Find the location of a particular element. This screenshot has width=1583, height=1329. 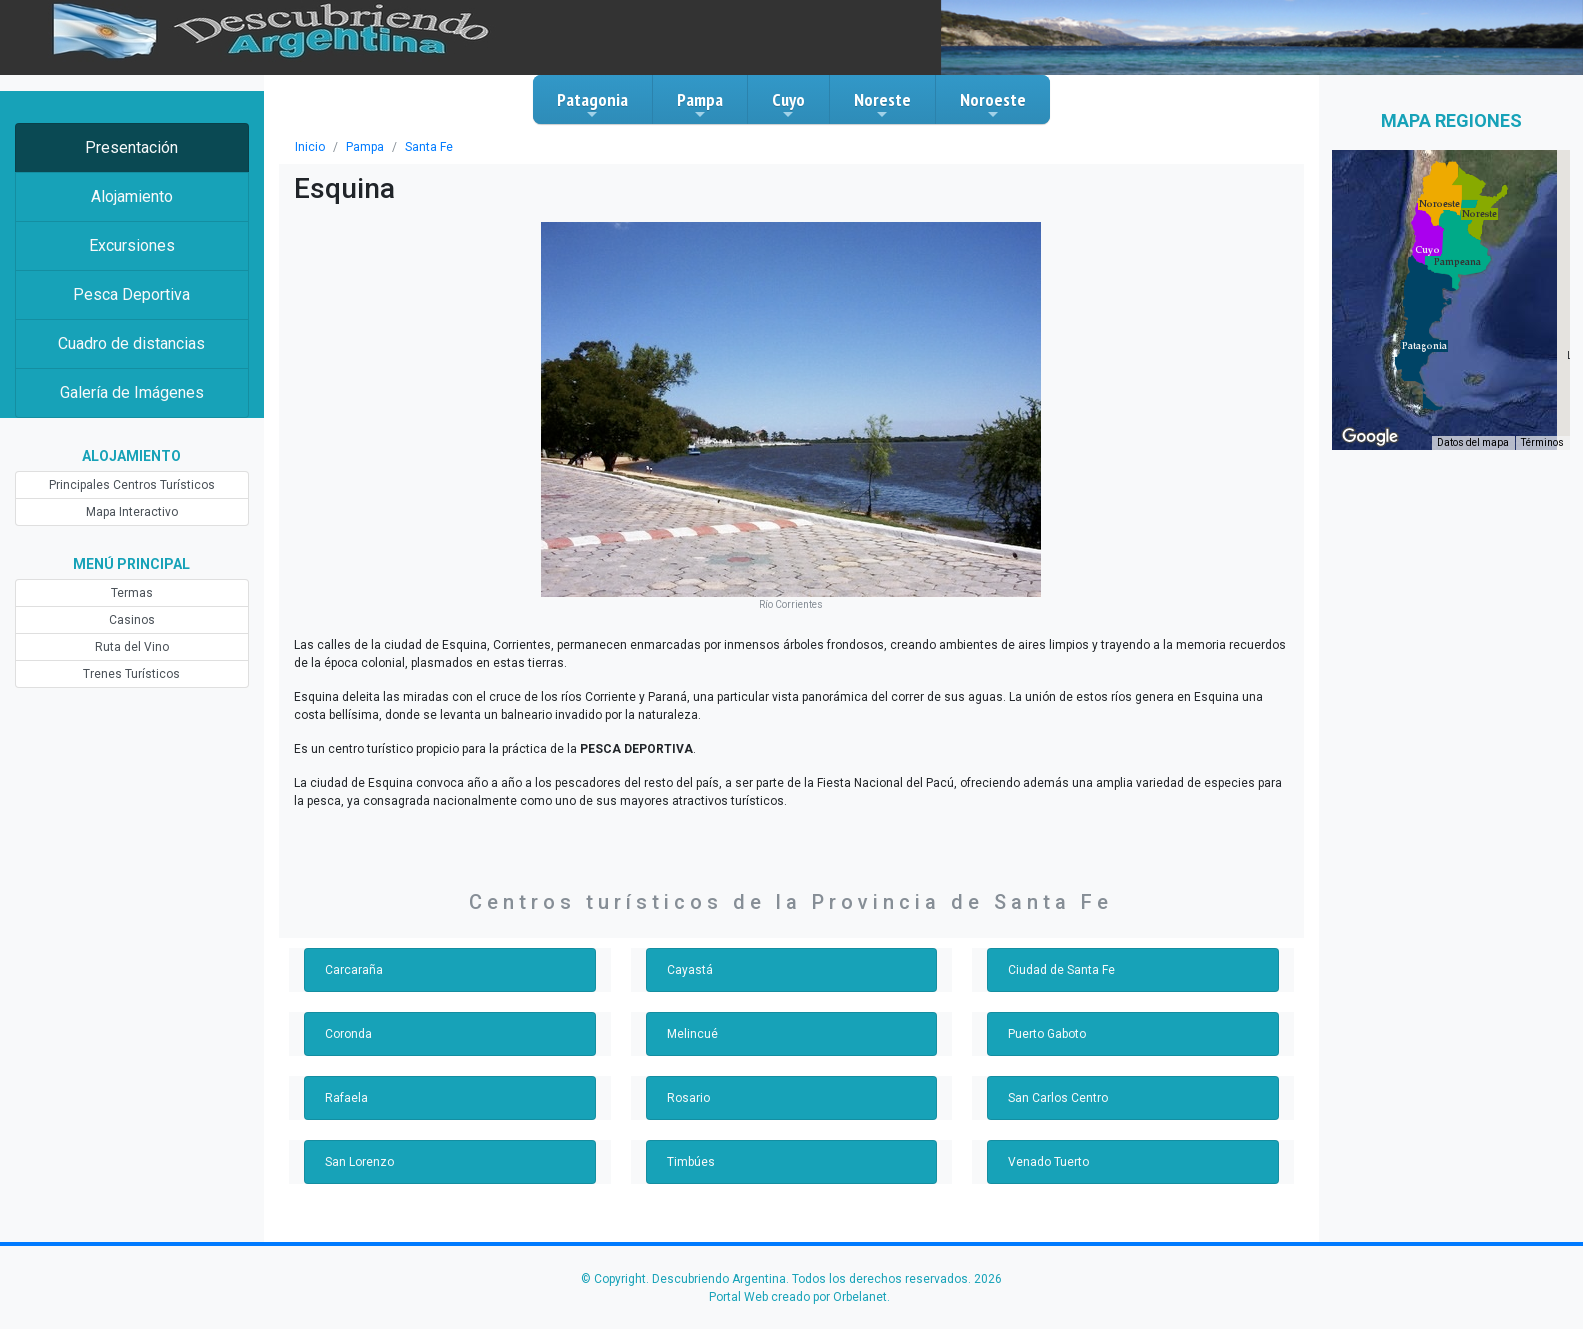

Noreste is located at coordinates (882, 105).